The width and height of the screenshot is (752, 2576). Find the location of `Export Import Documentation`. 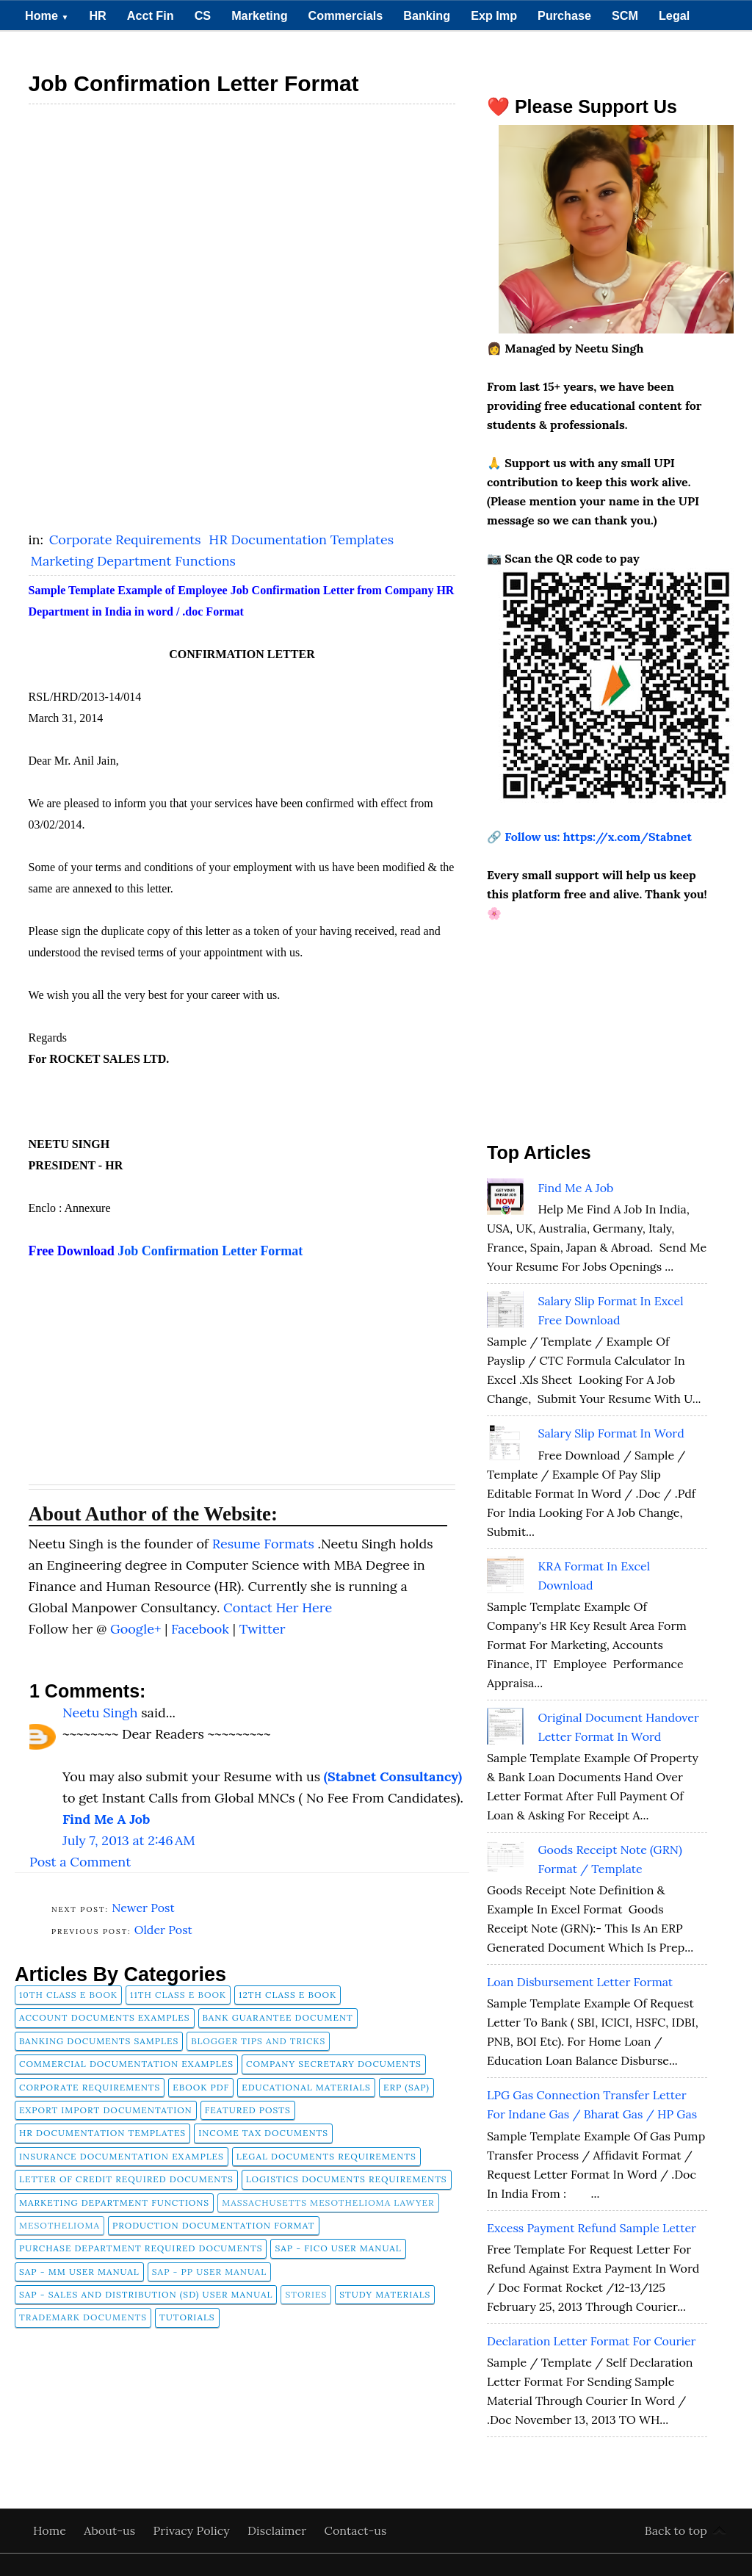

Export Import Documentation is located at coordinates (105, 2109).